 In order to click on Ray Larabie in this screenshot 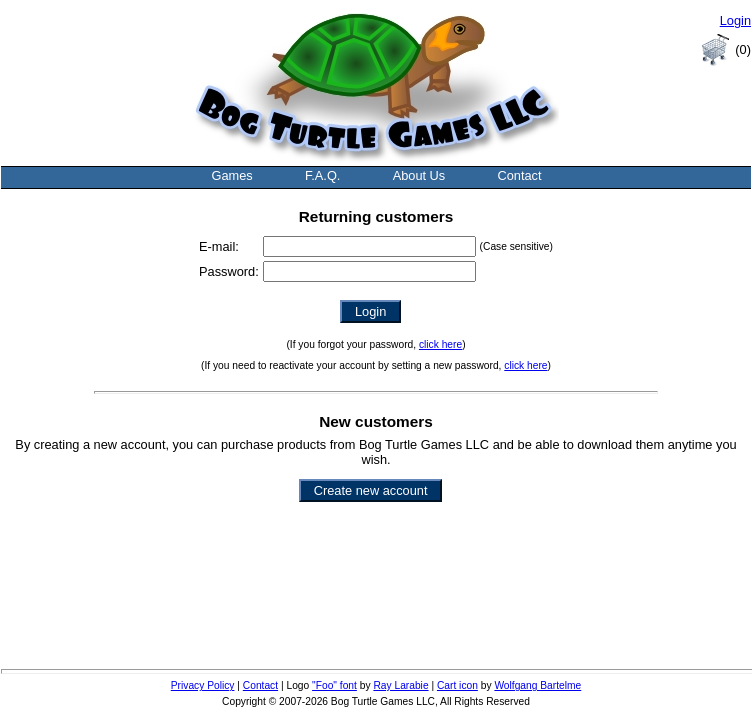, I will do `click(400, 685)`.